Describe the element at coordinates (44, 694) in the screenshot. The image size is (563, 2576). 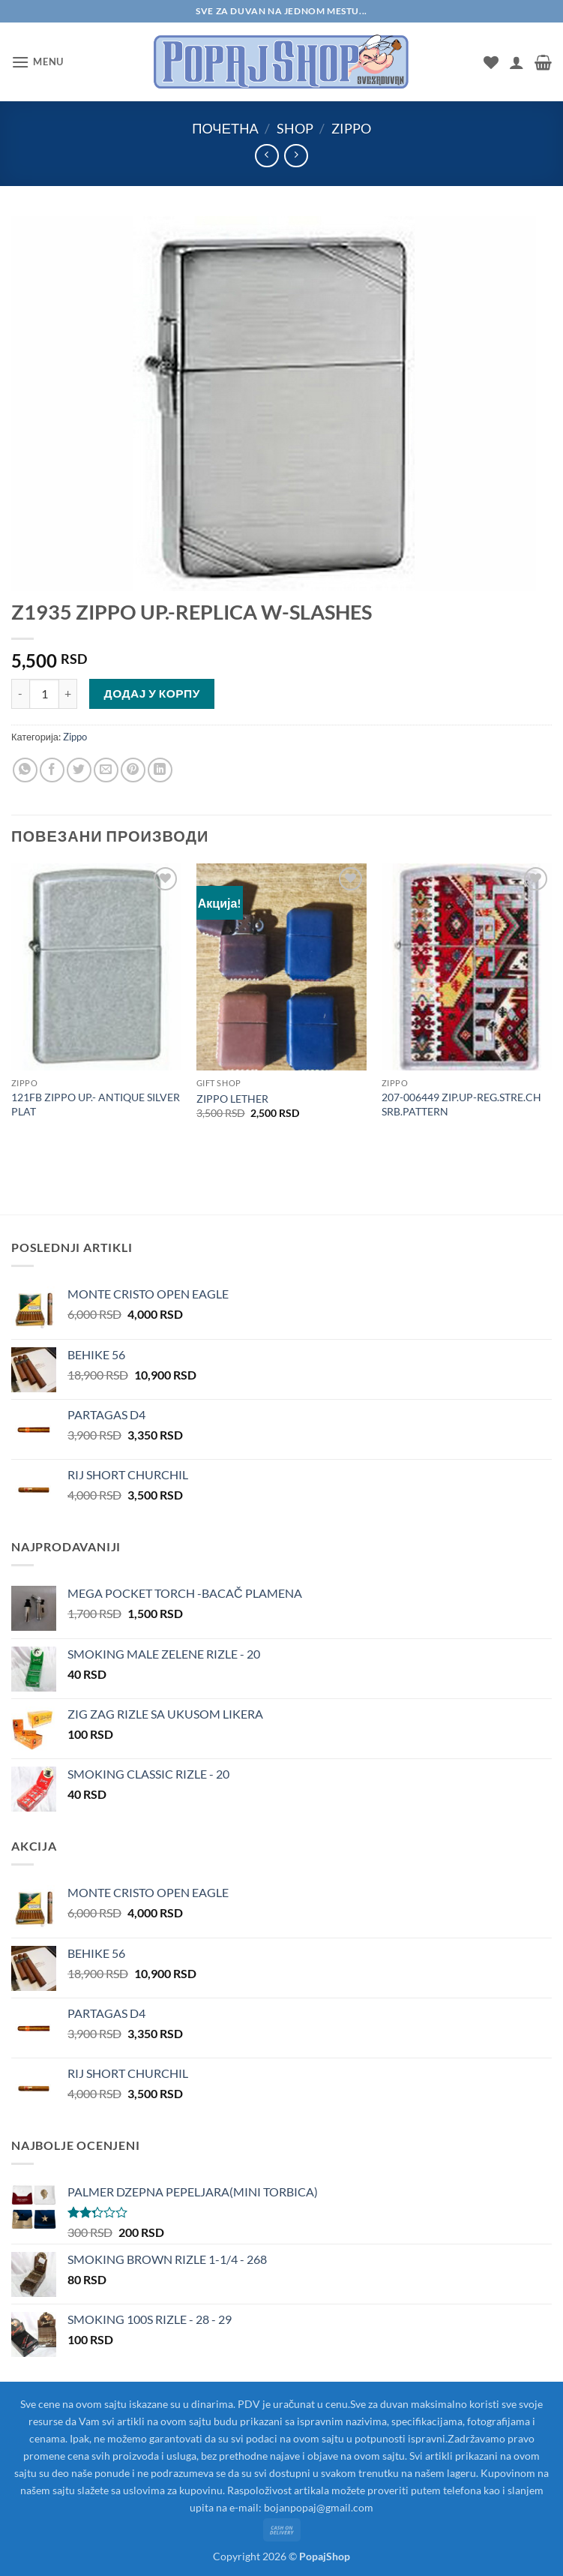
I see `[Количина производа]` at that location.